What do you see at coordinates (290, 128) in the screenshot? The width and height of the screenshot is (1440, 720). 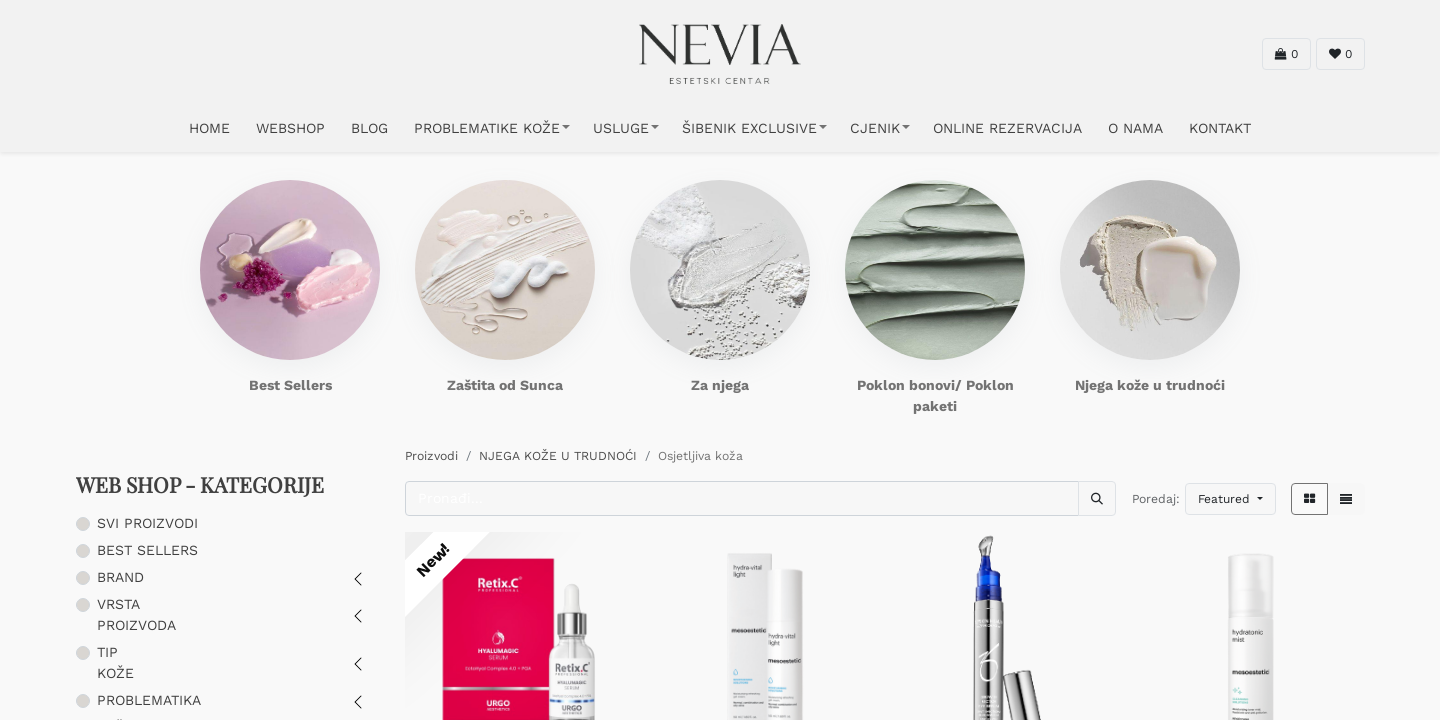 I see `WEBSHOP` at bounding box center [290, 128].